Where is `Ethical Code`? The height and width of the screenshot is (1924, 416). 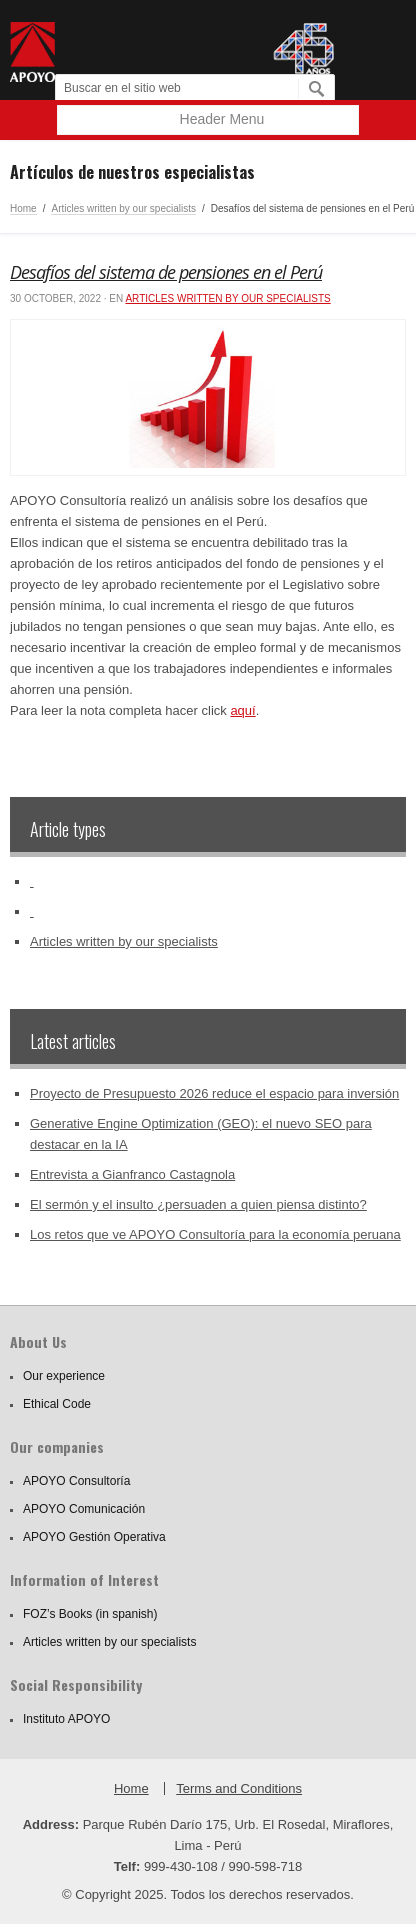 Ethical Code is located at coordinates (57, 1404).